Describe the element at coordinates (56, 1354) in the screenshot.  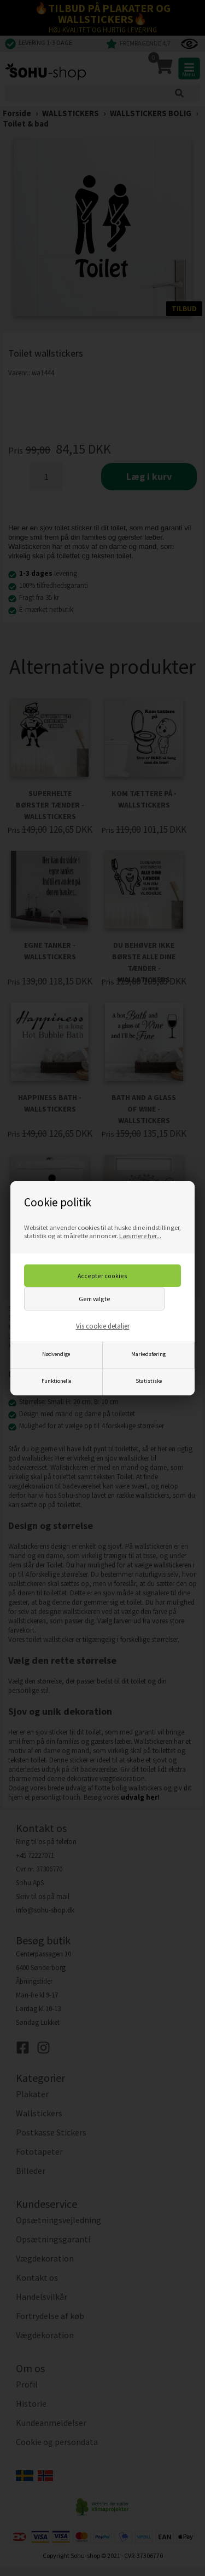
I see `Nødvendige` at that location.